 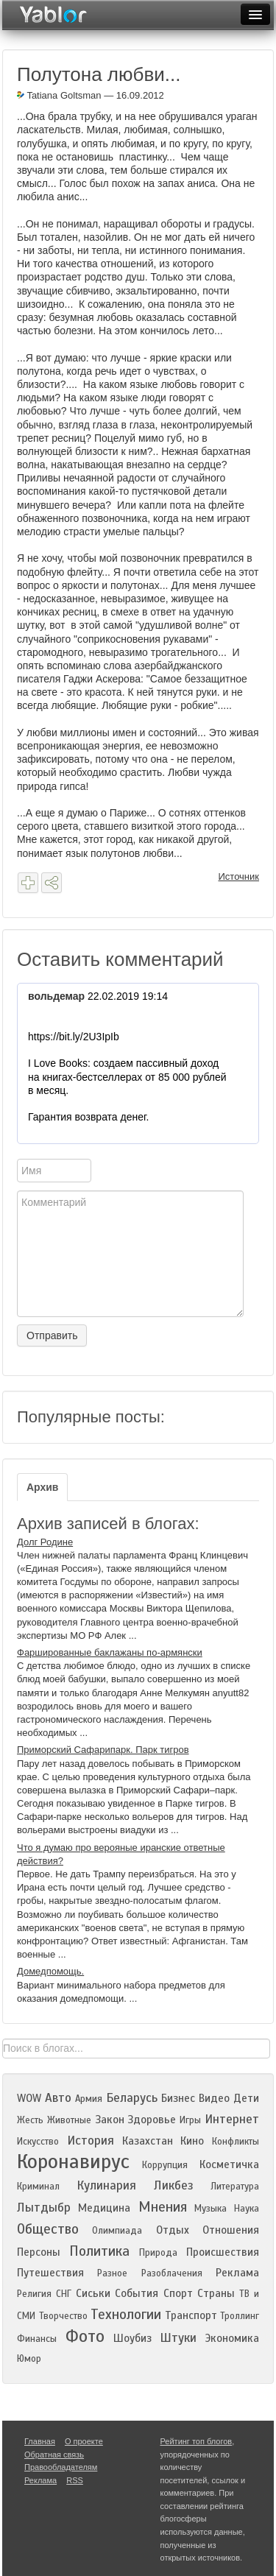 I want to click on Фото, so click(x=85, y=2336).